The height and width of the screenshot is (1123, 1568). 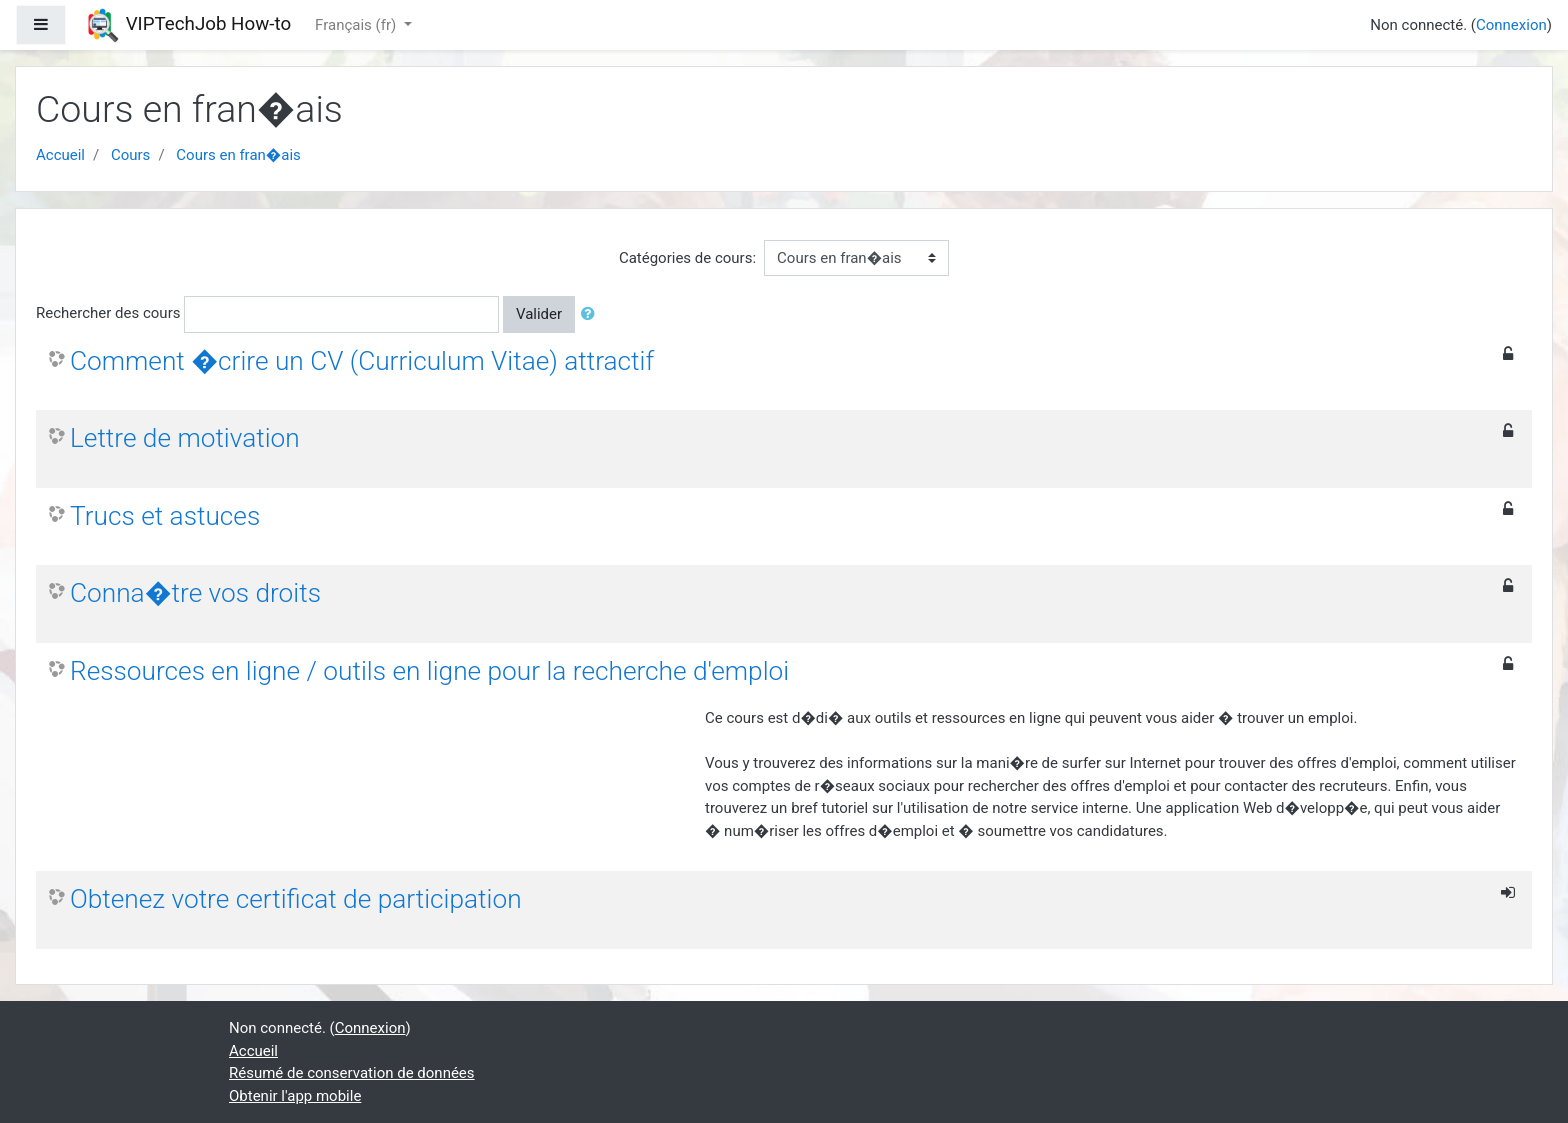 I want to click on Valider, so click(x=539, y=314).